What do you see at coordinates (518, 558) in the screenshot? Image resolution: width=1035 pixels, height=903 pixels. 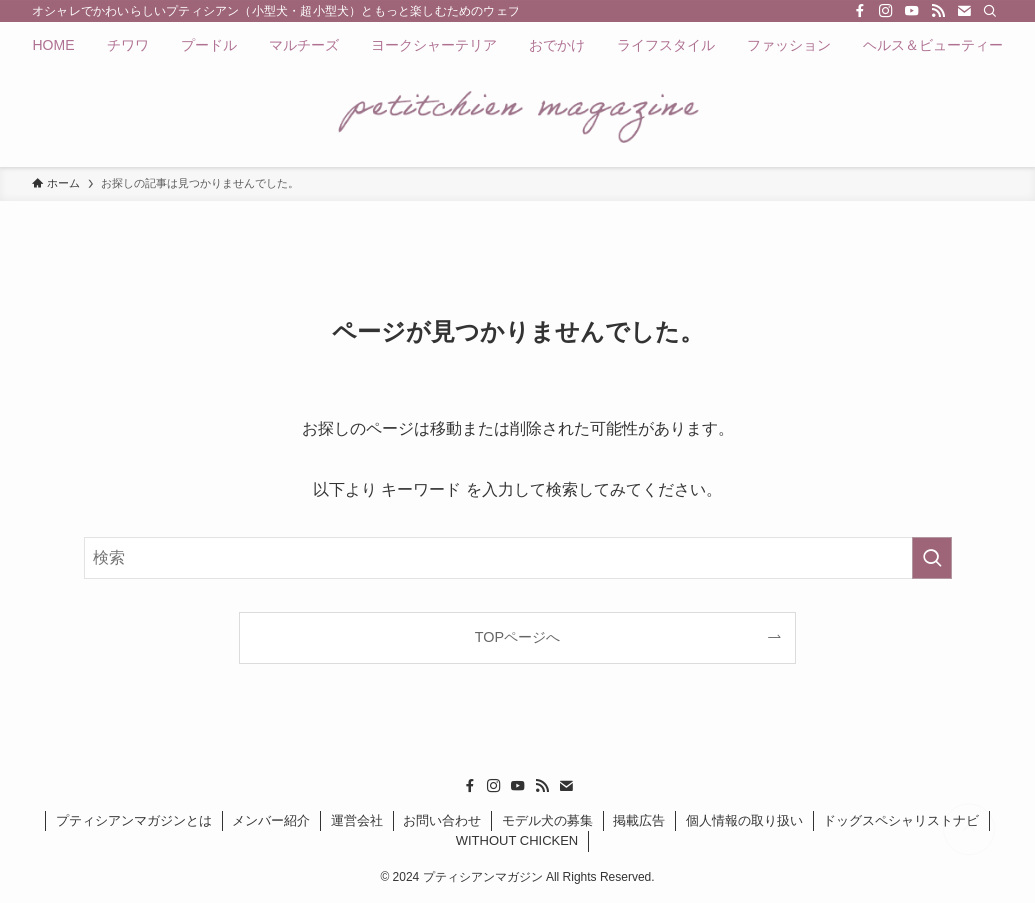 I see `[検索ワード]` at bounding box center [518, 558].